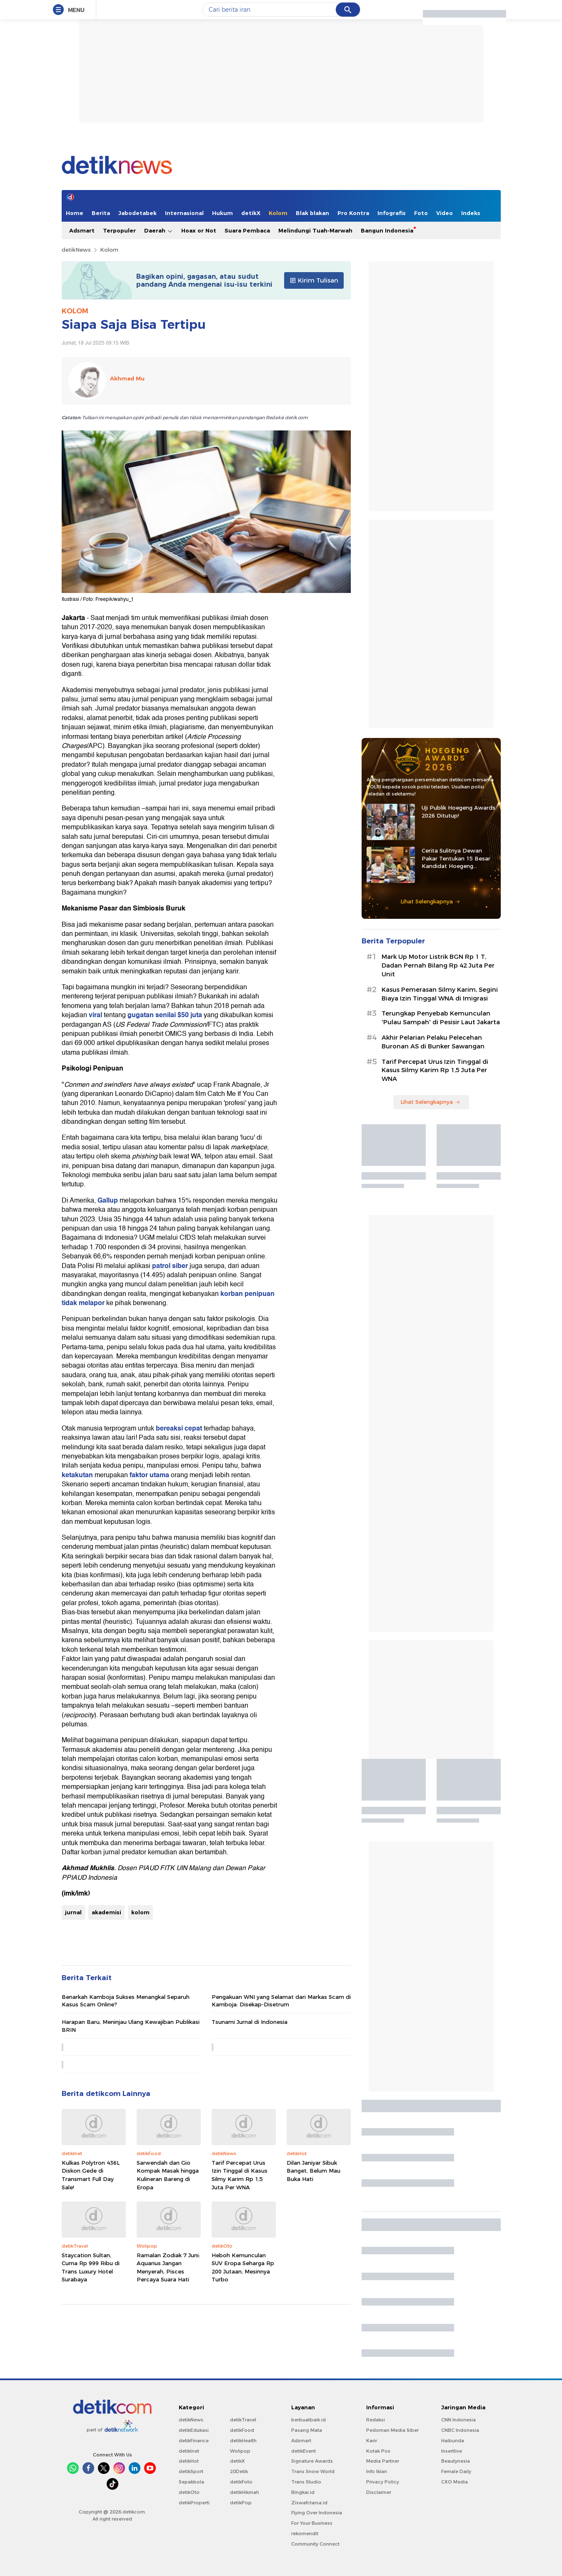 The image size is (562, 2576). Describe the element at coordinates (247, 230) in the screenshot. I see `Suara Pembaca` at that location.